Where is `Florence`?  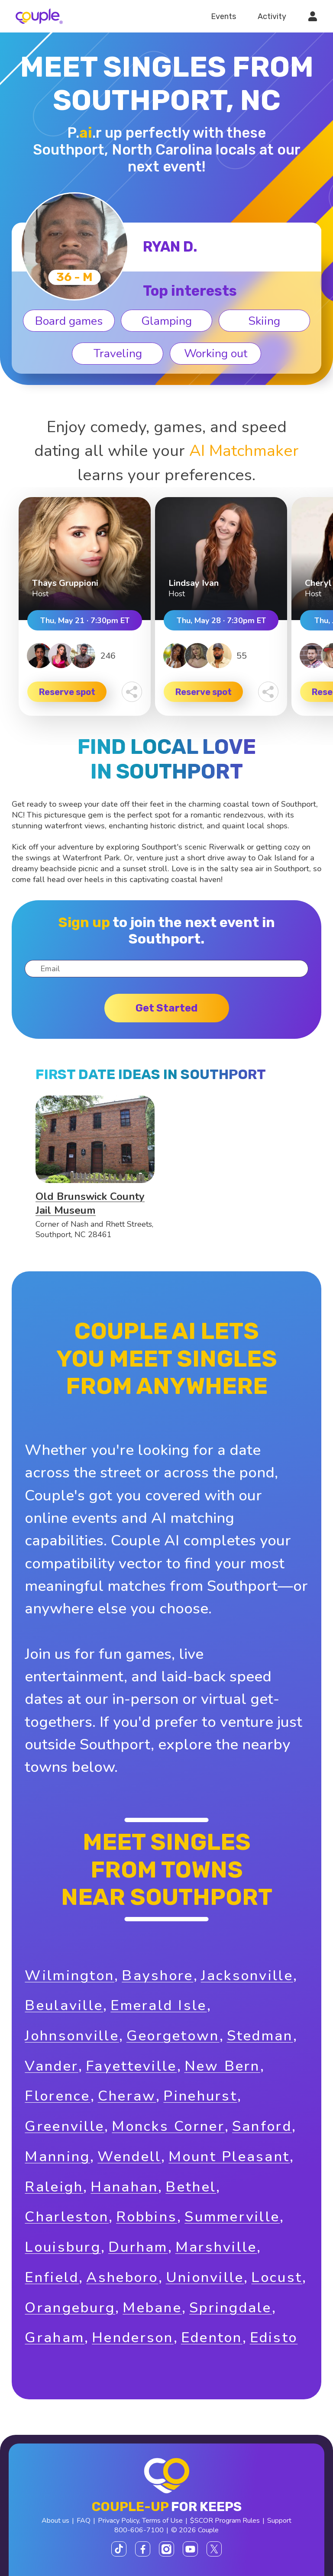
Florence is located at coordinates (57, 2096).